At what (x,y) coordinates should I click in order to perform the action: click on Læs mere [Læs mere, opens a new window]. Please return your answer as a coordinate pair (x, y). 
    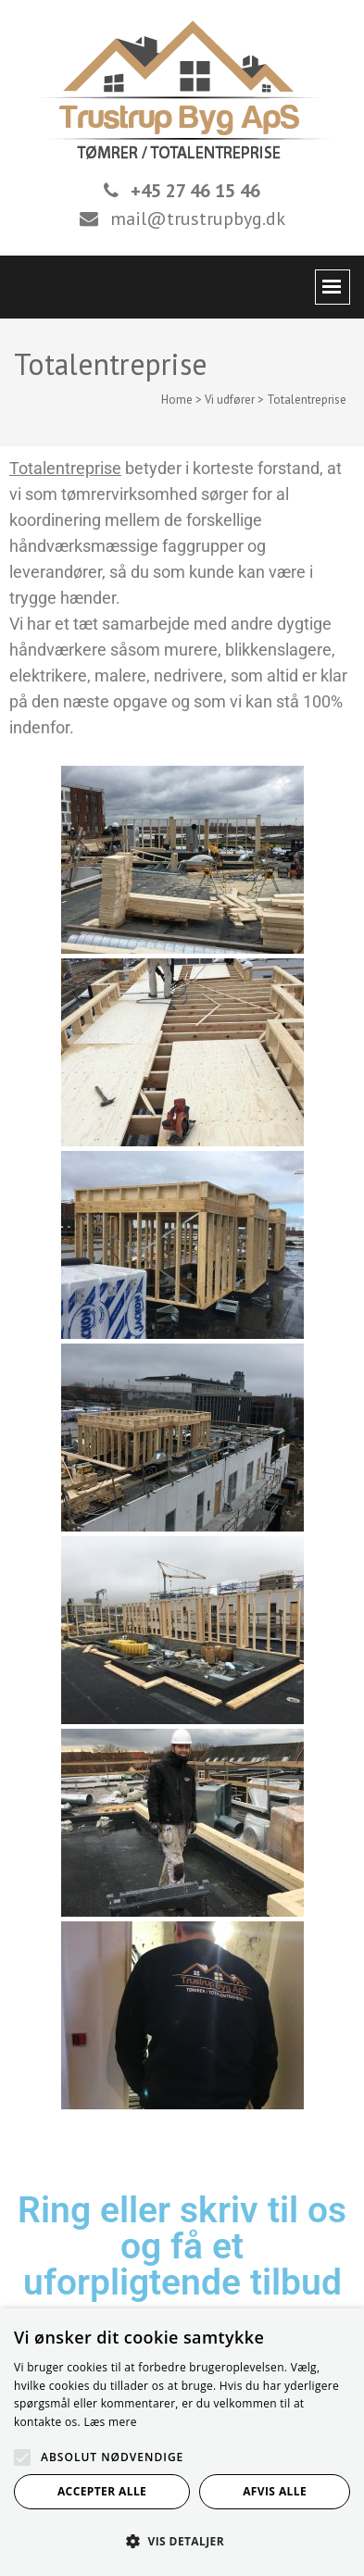
    Looking at the image, I should click on (109, 2422).